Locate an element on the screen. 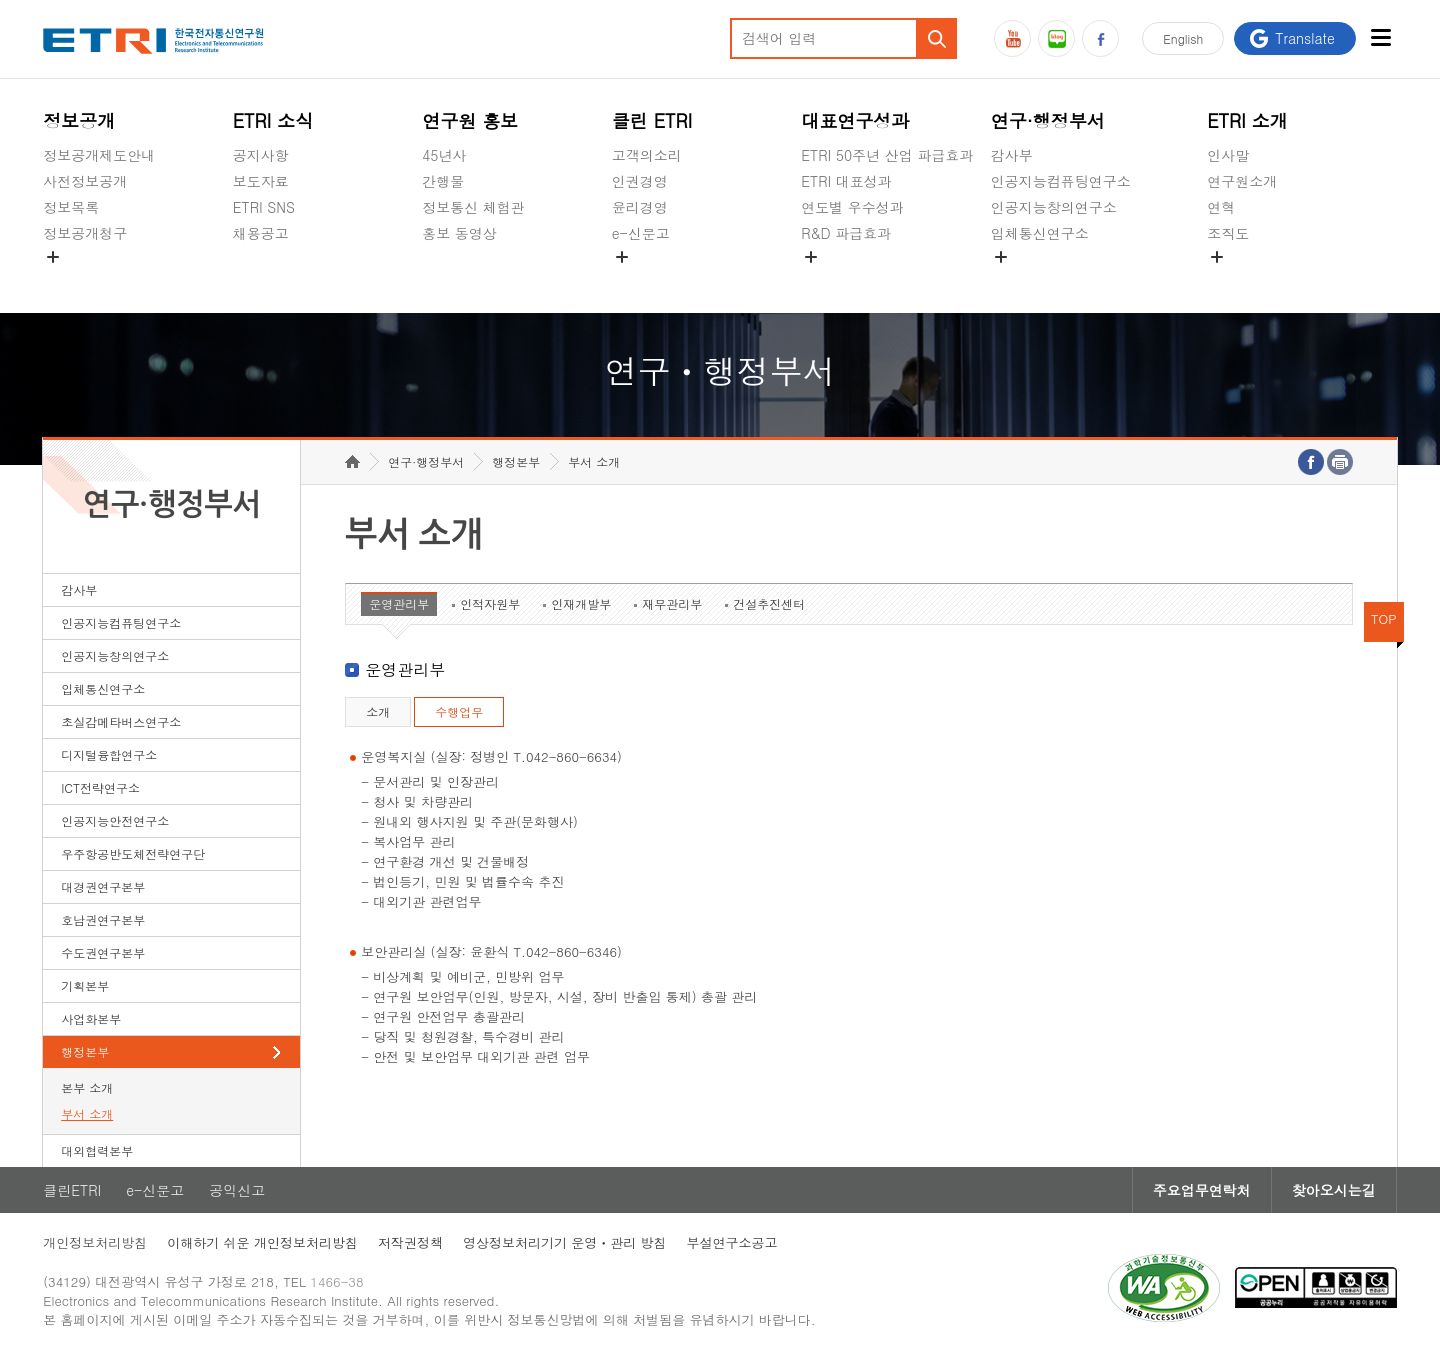 Image resolution: width=1440 pixels, height=1359 pixels. 본부 소개 is located at coordinates (87, 1087).